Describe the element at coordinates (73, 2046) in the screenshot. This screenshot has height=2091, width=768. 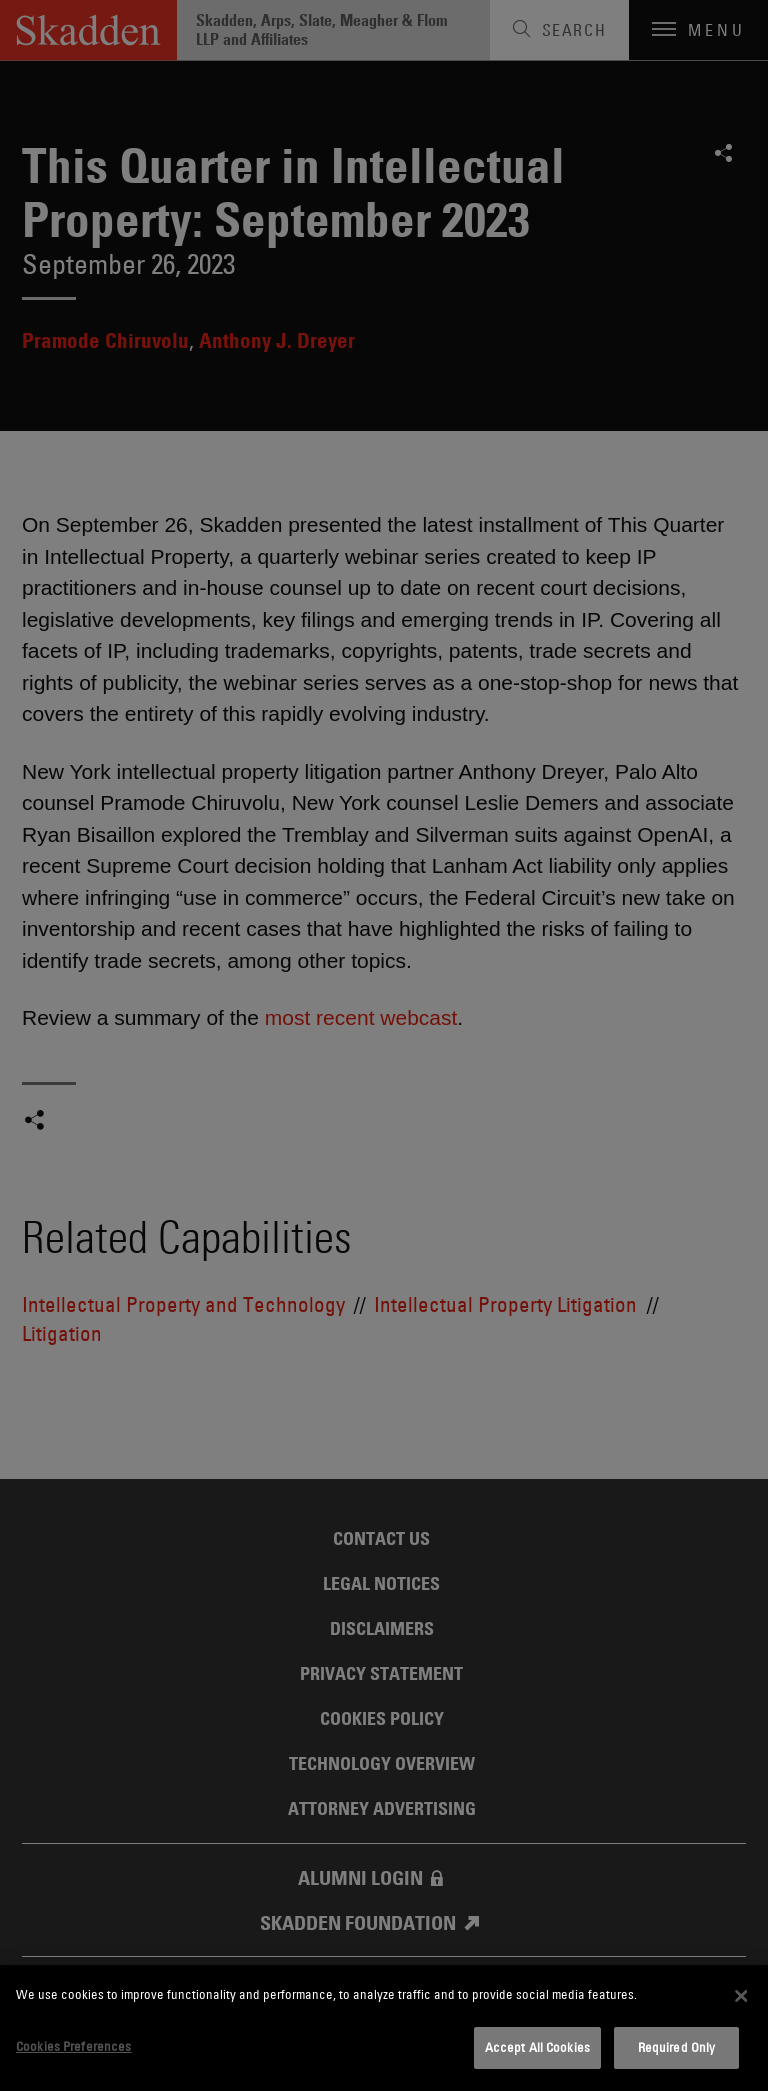
I see `Cookies Preferences` at that location.